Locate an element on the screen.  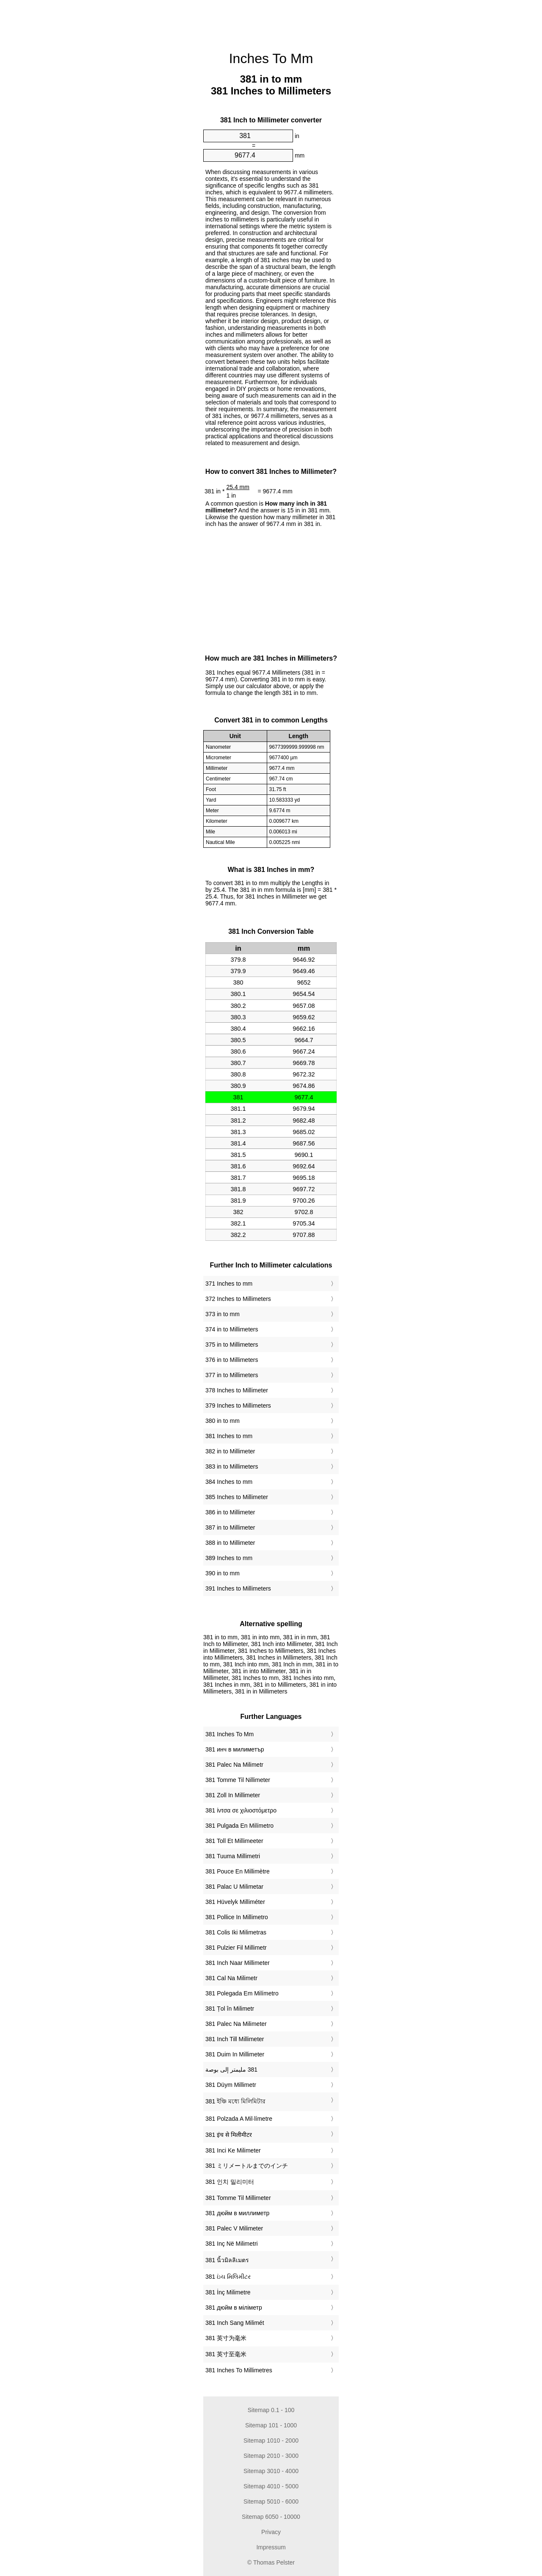
379 Inches to Millimeters is located at coordinates (238, 1405).